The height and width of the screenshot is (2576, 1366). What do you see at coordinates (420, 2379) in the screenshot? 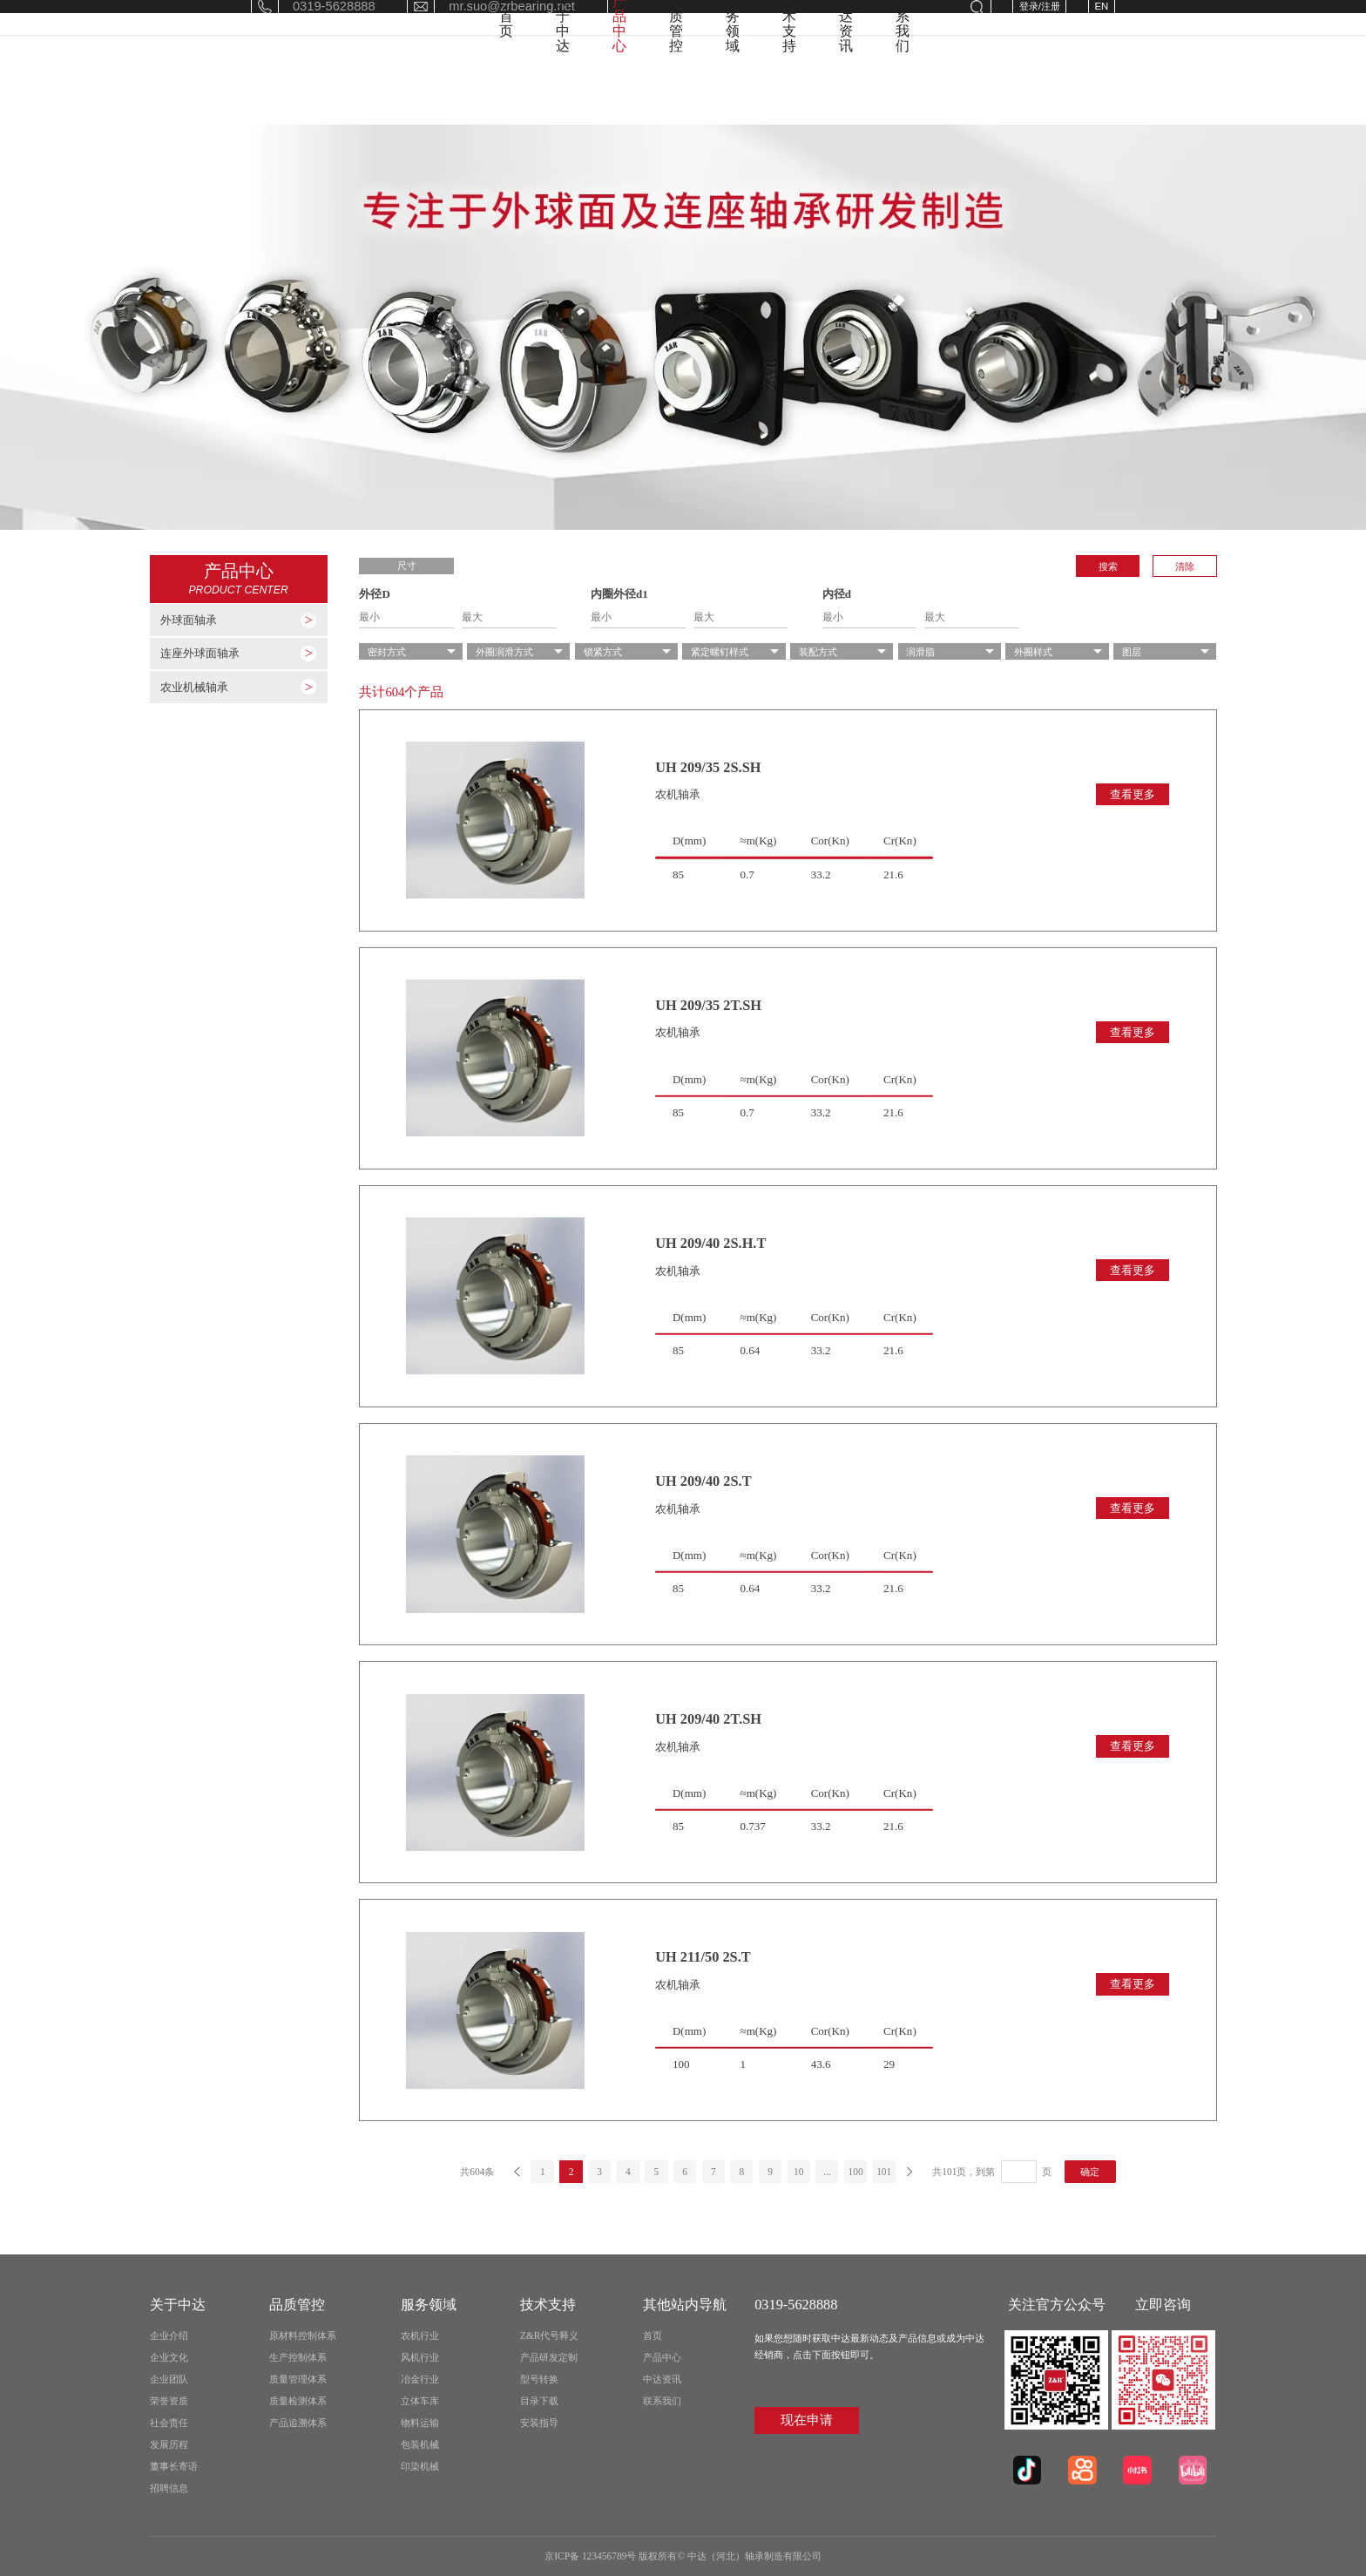
I see `冶金行业` at bounding box center [420, 2379].